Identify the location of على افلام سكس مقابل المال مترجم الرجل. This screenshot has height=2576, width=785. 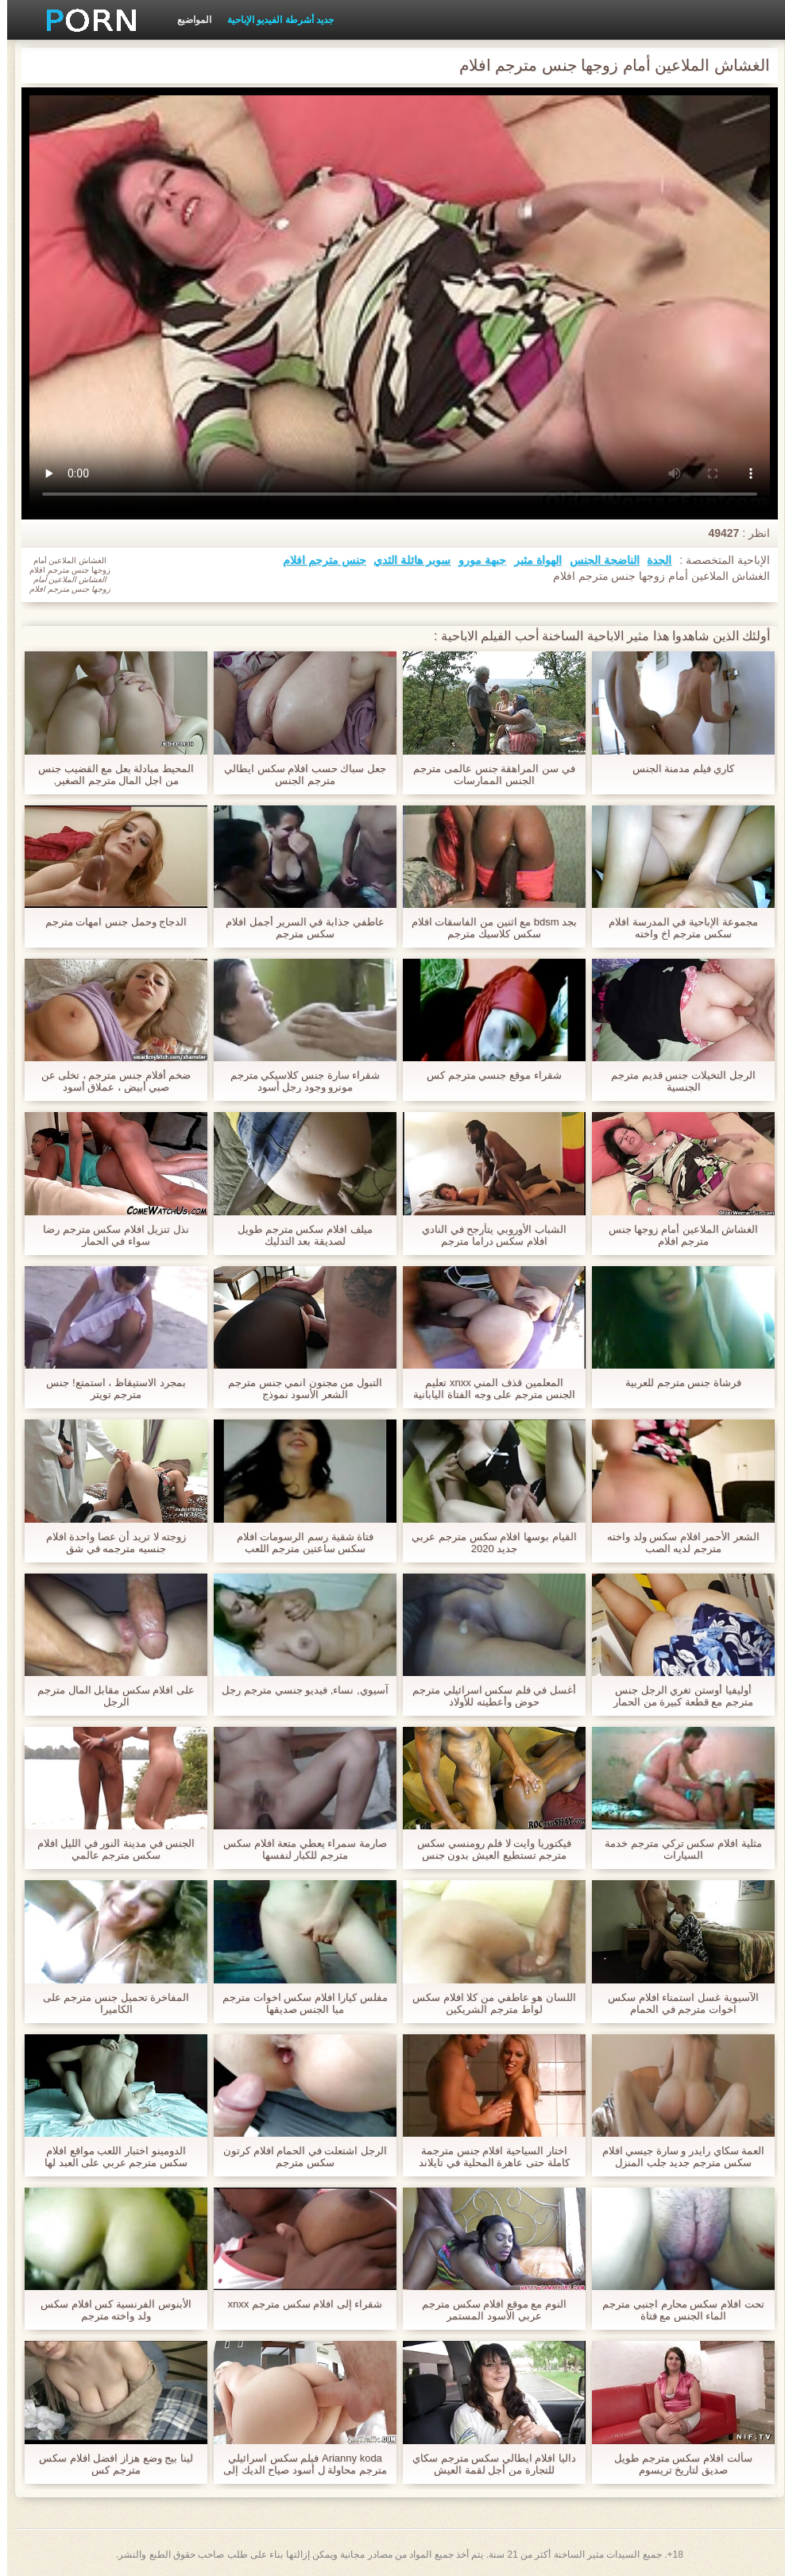
(109, 1696).